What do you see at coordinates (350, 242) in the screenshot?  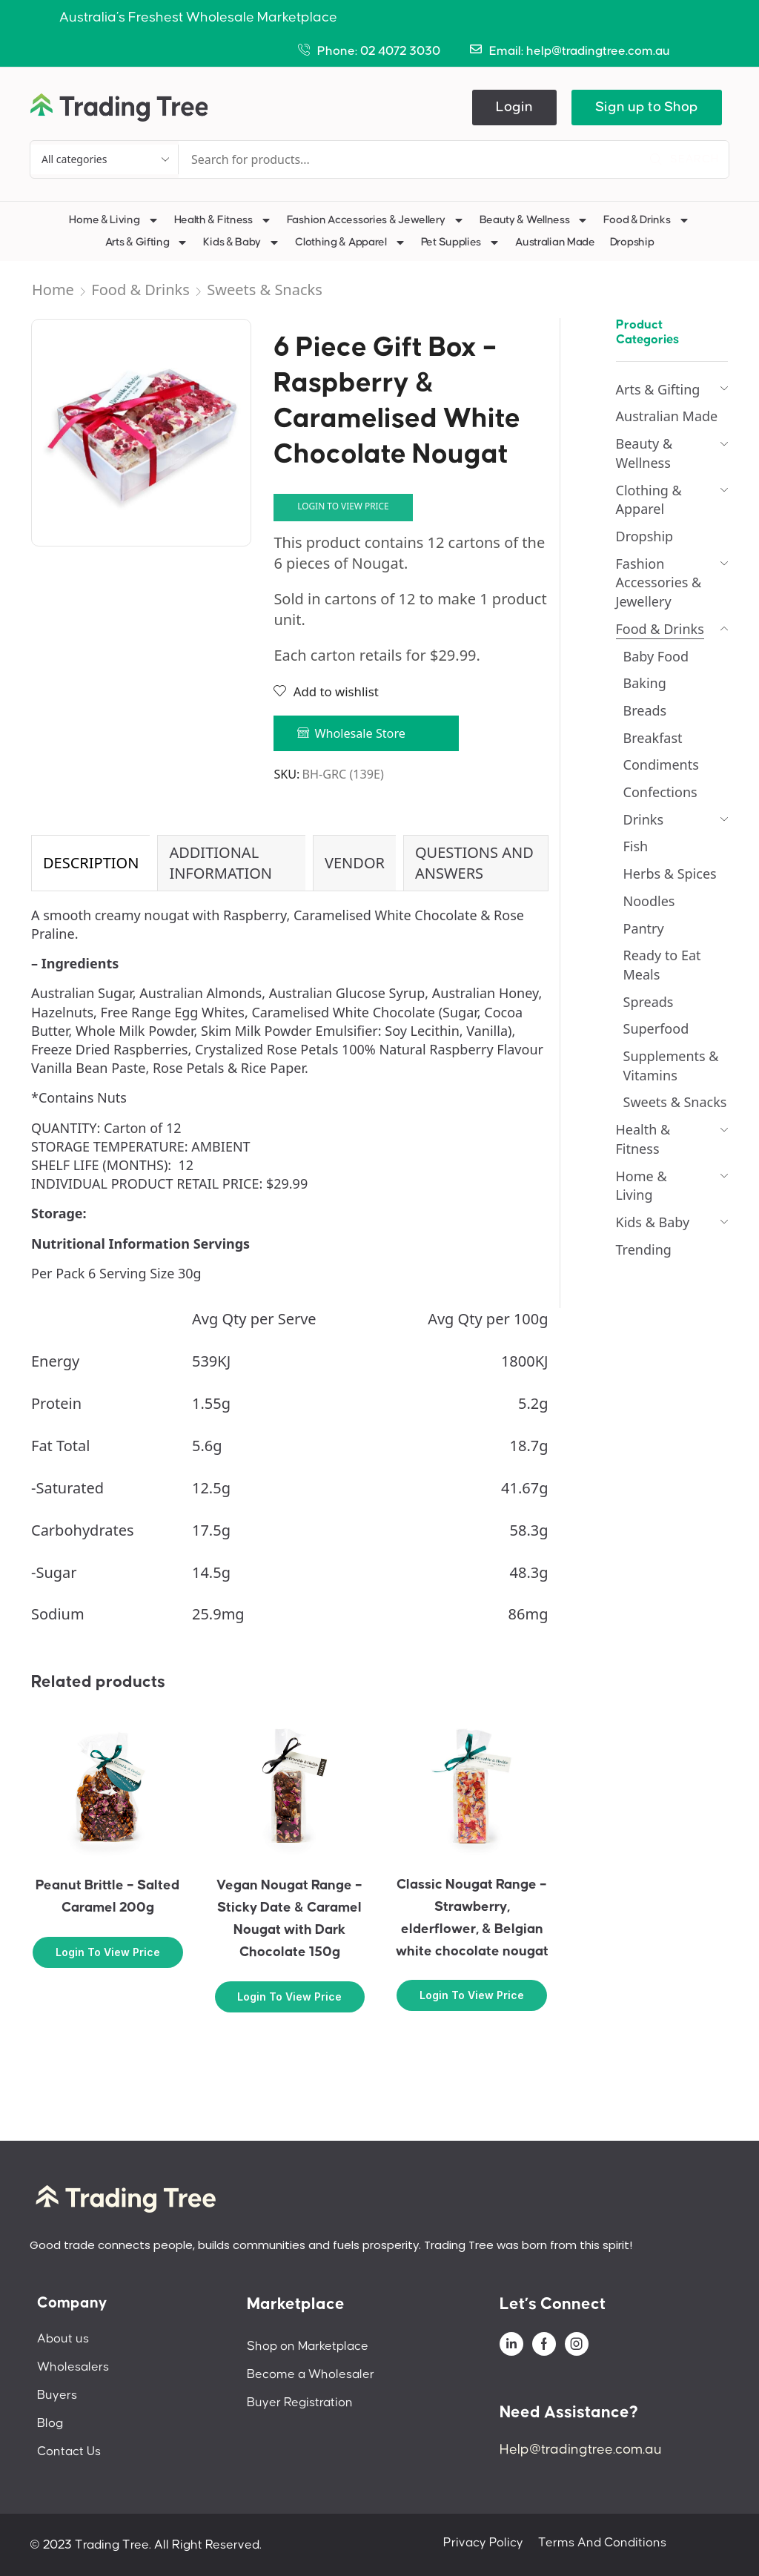 I see `Clothing & Apparel` at bounding box center [350, 242].